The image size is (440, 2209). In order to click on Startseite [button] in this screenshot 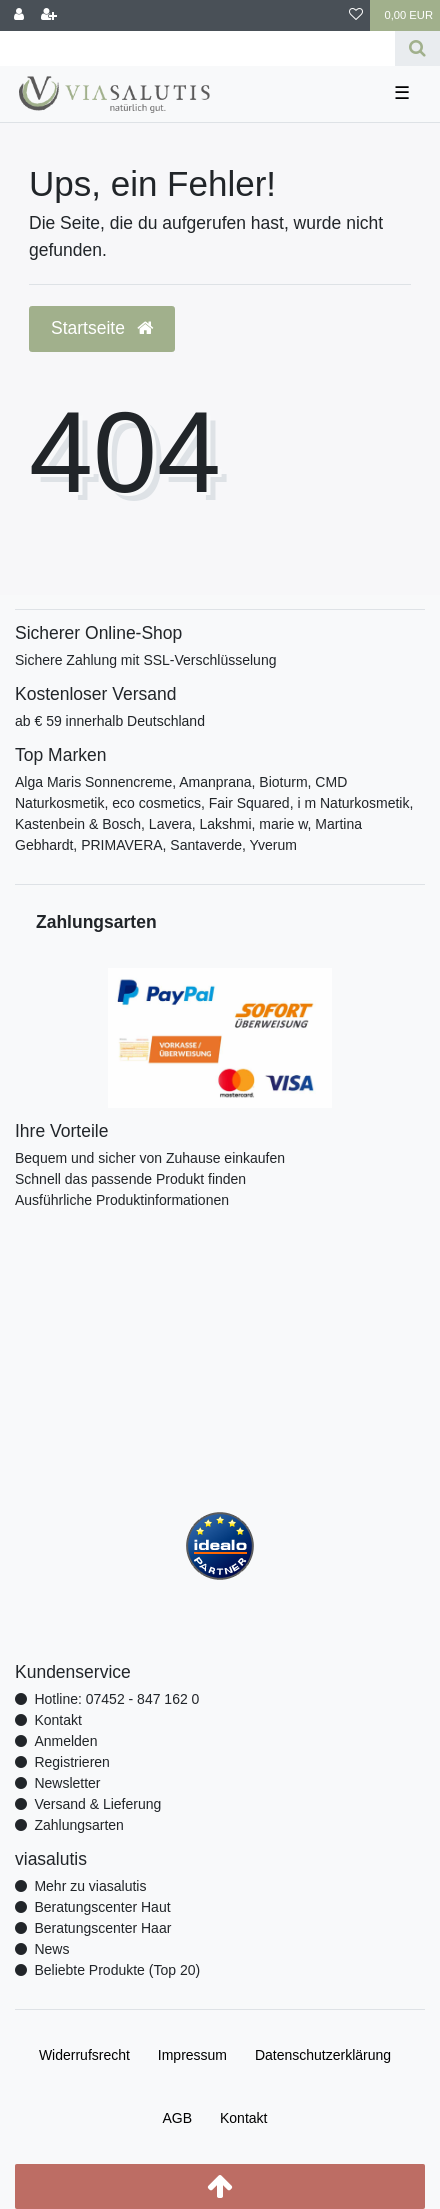, I will do `click(102, 328)`.